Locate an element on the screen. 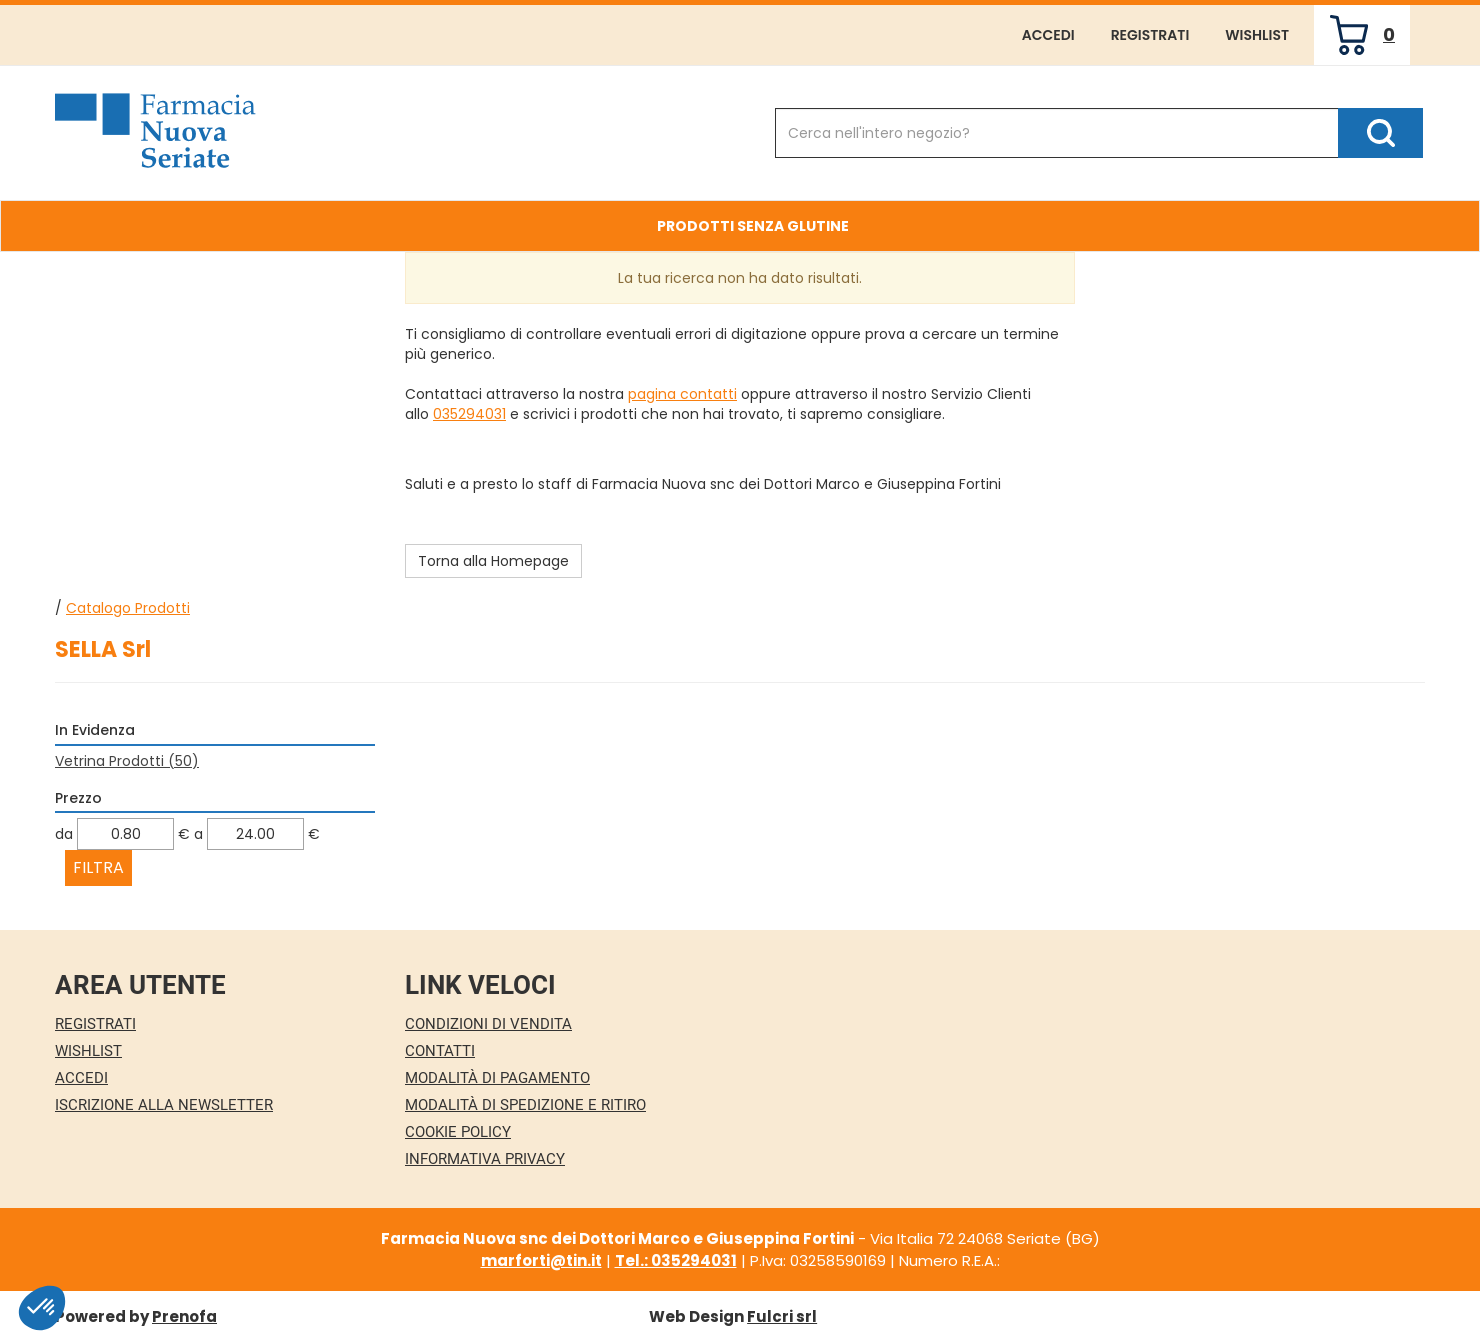  Wishlist is located at coordinates (1257, 35).